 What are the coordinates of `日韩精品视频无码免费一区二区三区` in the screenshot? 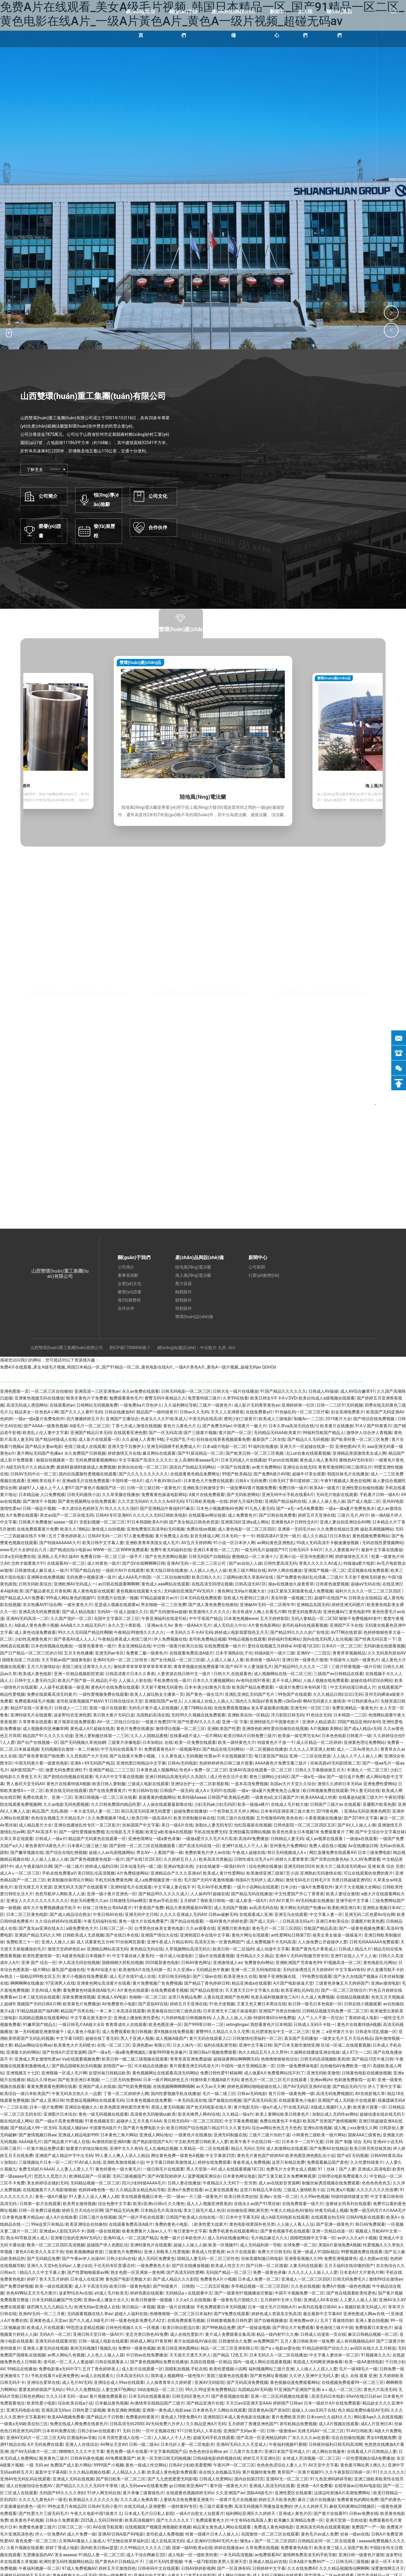 It's located at (335, 2011).